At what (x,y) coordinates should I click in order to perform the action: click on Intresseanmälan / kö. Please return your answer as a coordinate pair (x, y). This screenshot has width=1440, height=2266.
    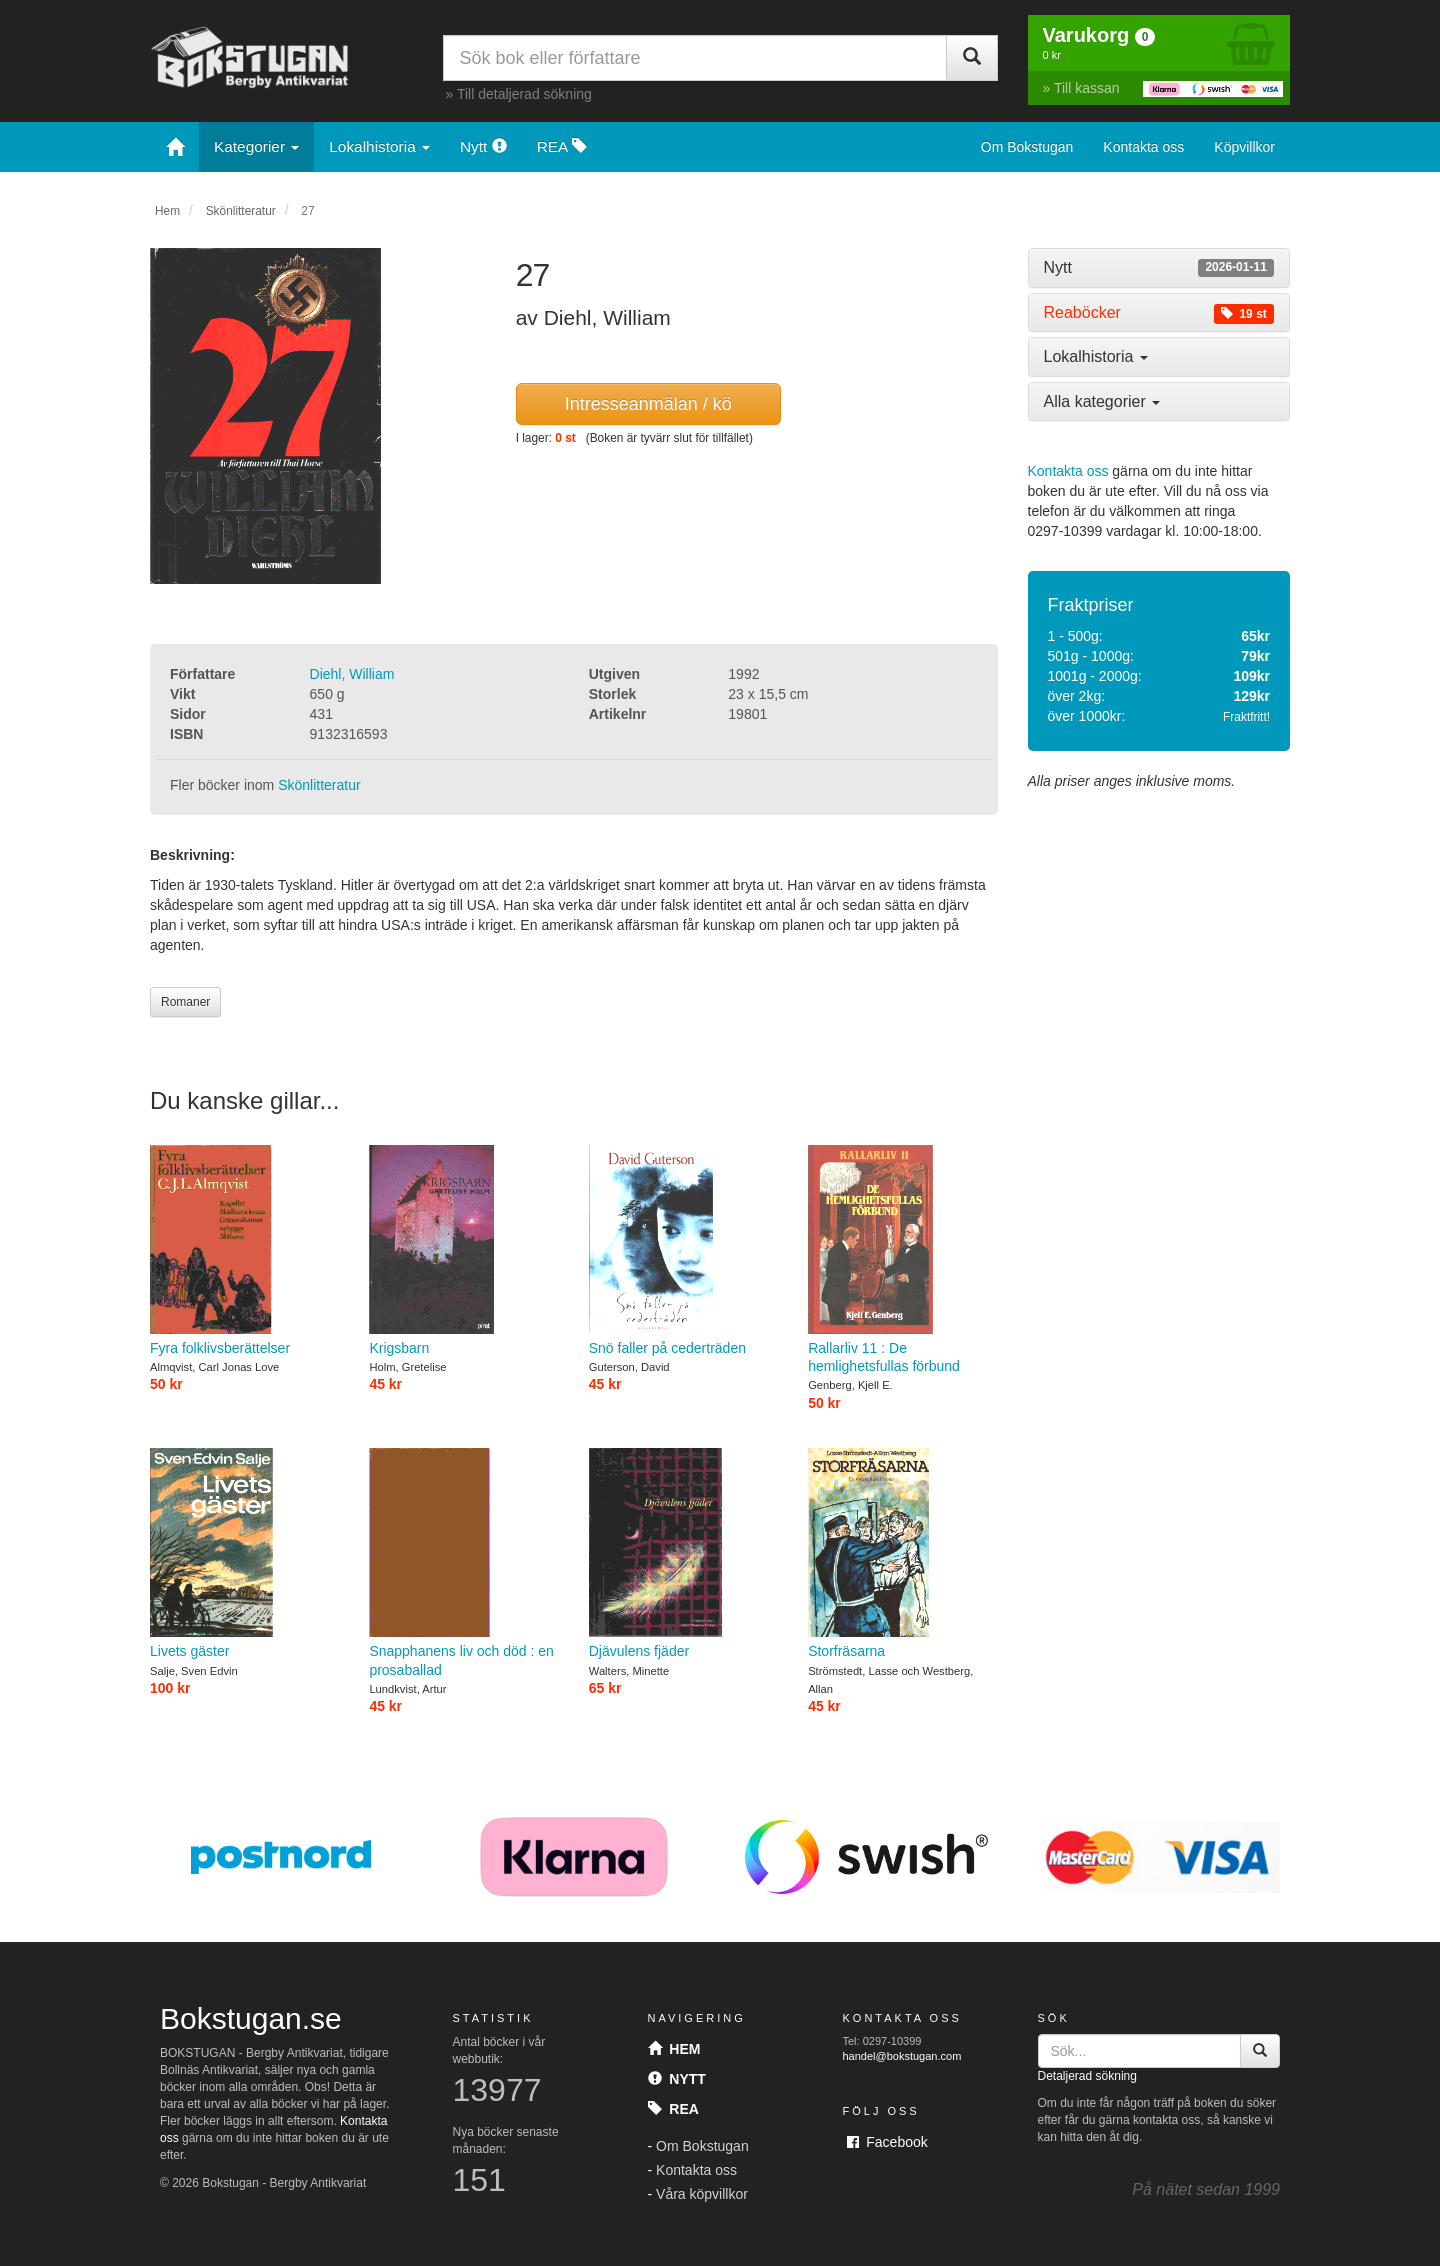
    Looking at the image, I should click on (648, 404).